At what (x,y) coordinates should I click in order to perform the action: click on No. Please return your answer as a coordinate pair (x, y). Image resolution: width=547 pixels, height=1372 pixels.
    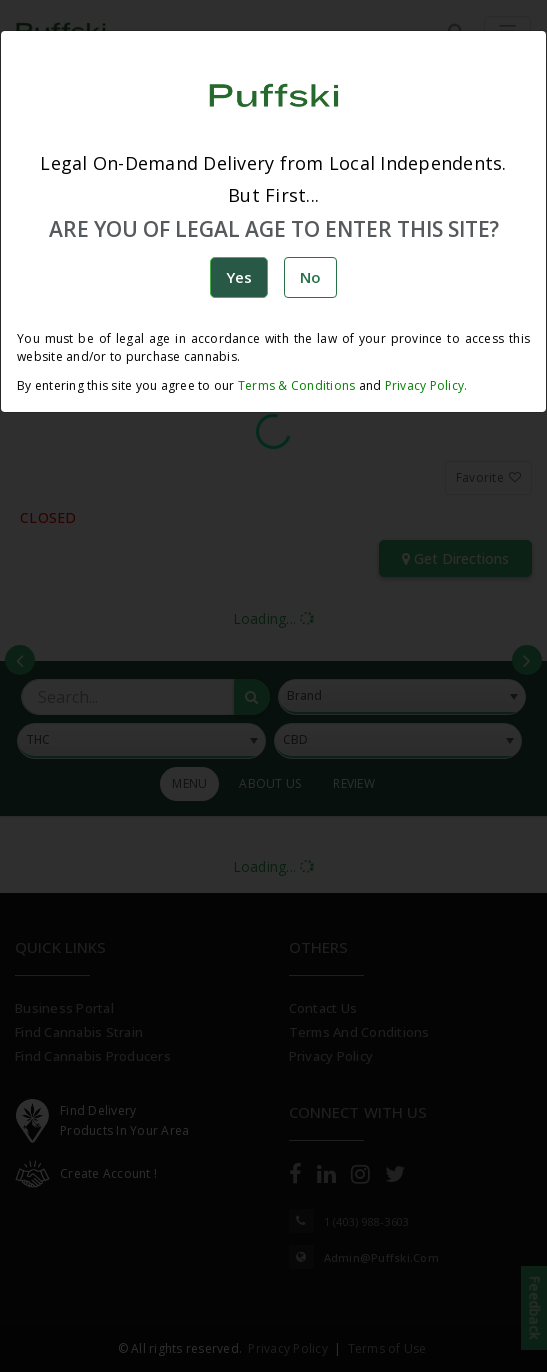
    Looking at the image, I should click on (310, 277).